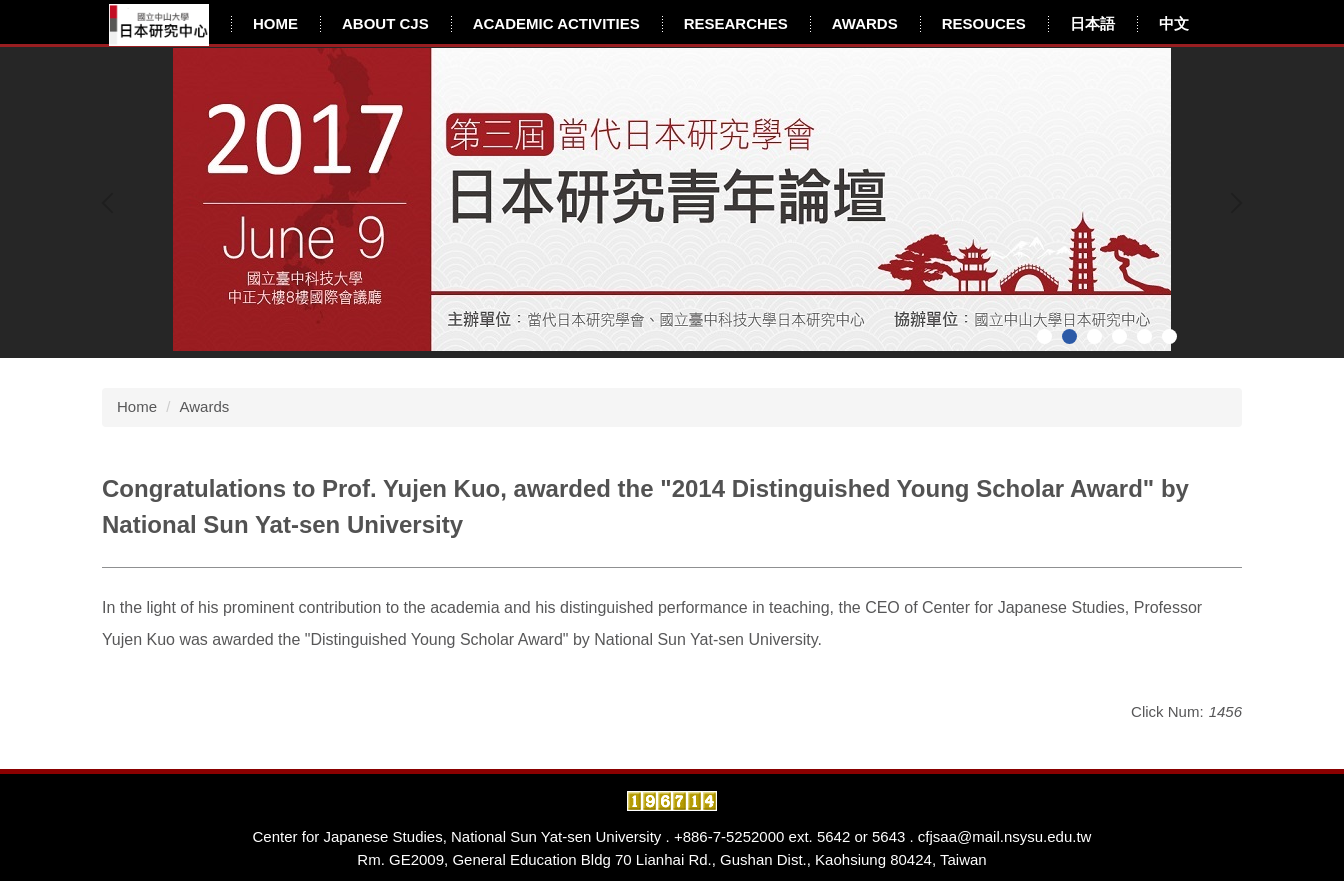 Image resolution: width=1344 pixels, height=881 pixels. Describe the element at coordinates (865, 23) in the screenshot. I see `Awards` at that location.